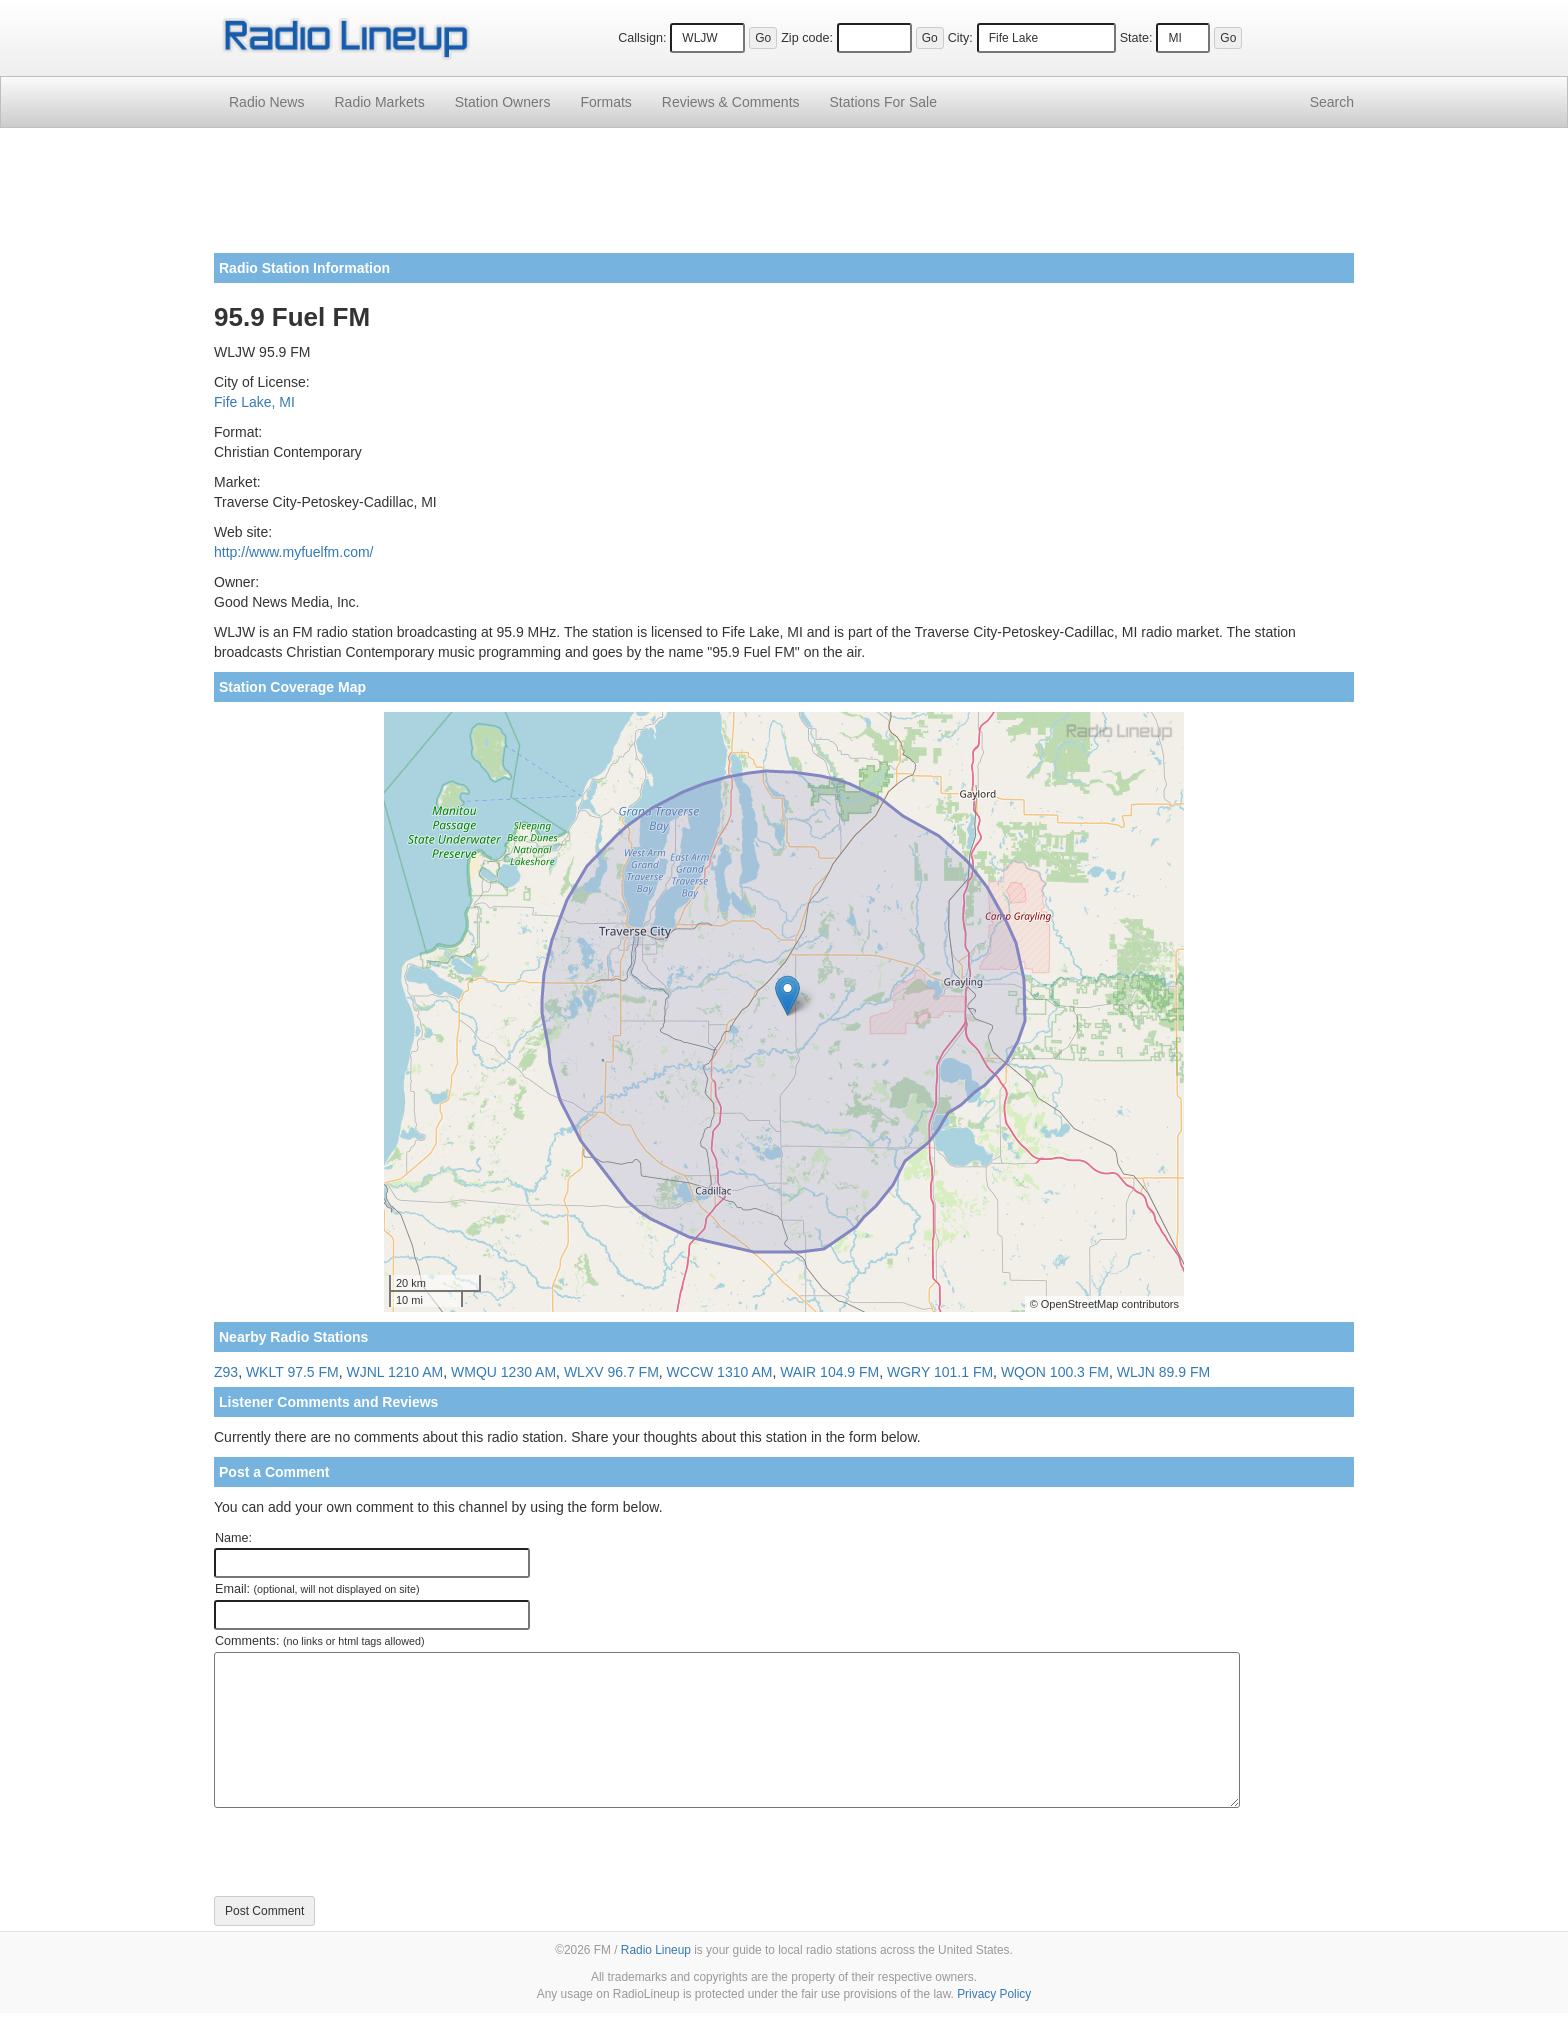 The image size is (1568, 2018). Describe the element at coordinates (319, 1641) in the screenshot. I see `Comments:` at that location.